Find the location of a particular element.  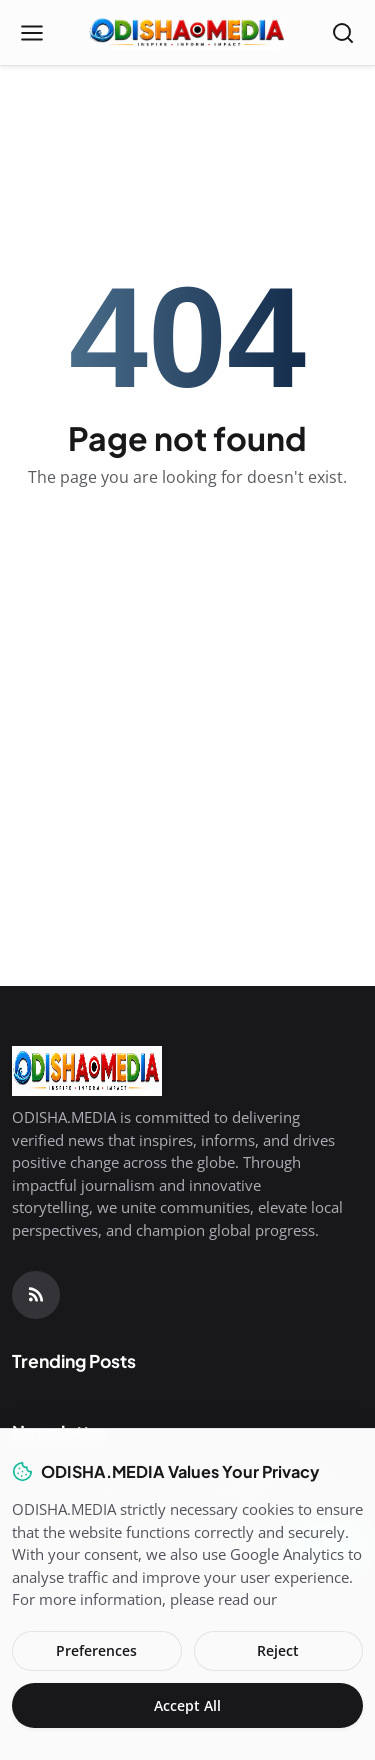

[Homepage] is located at coordinates (188, 33).